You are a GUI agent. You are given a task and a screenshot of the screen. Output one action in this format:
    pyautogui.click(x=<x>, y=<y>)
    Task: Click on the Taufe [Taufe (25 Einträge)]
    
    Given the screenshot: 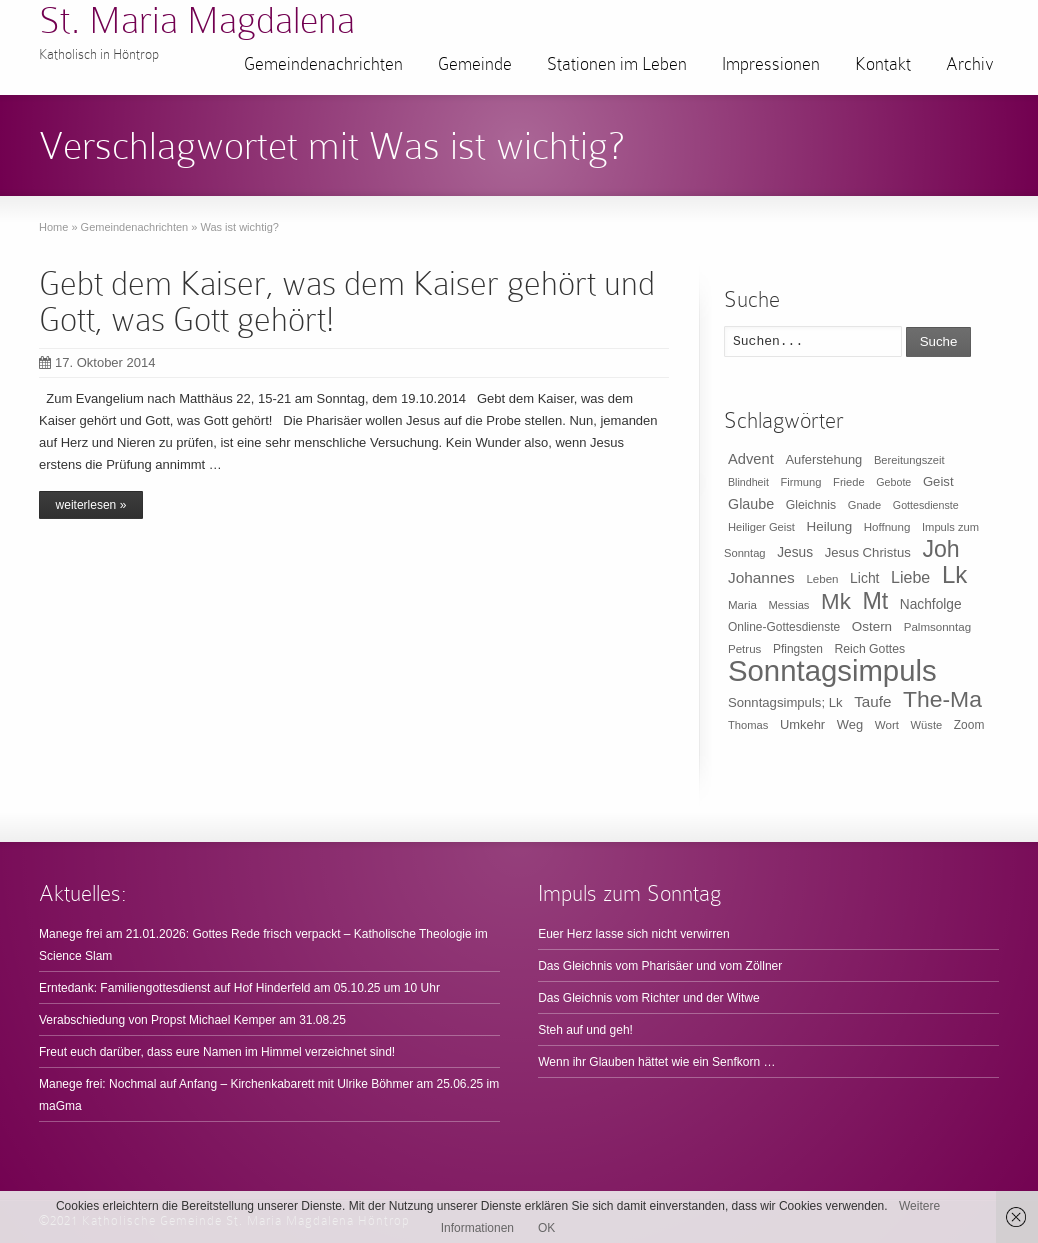 What is the action you would take?
    pyautogui.click(x=872, y=701)
    